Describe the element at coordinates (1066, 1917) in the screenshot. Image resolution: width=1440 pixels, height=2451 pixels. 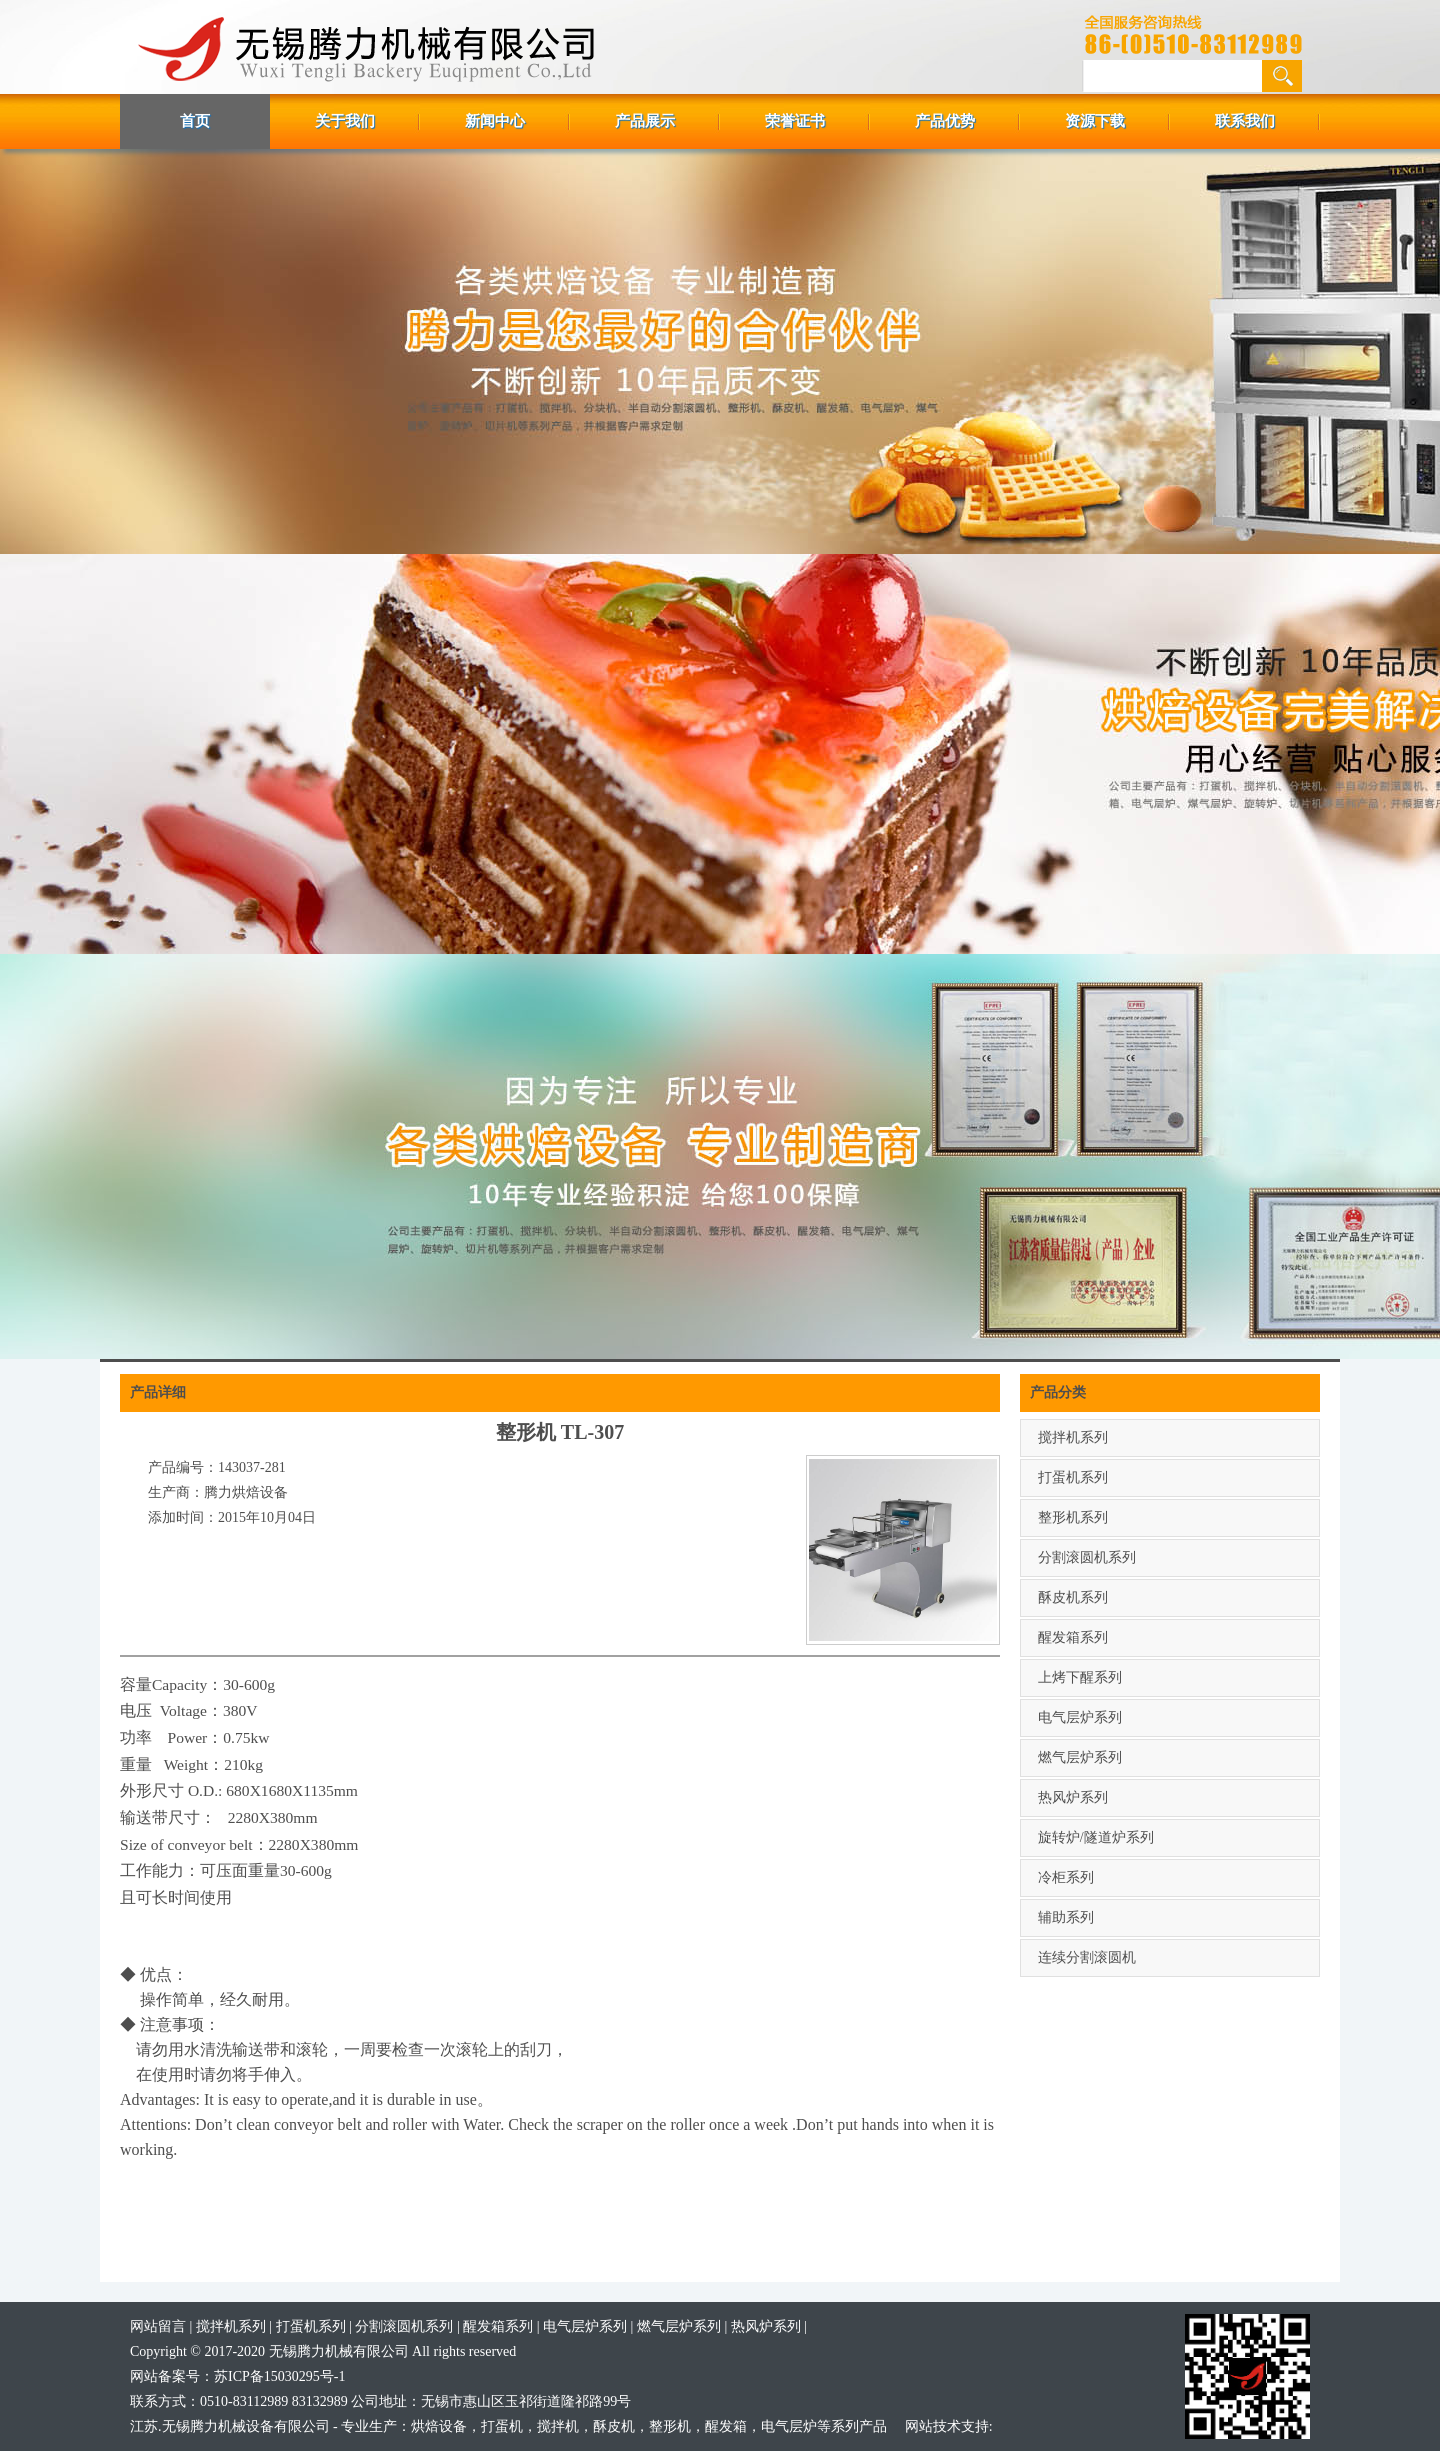
I see `辅助系列` at that location.